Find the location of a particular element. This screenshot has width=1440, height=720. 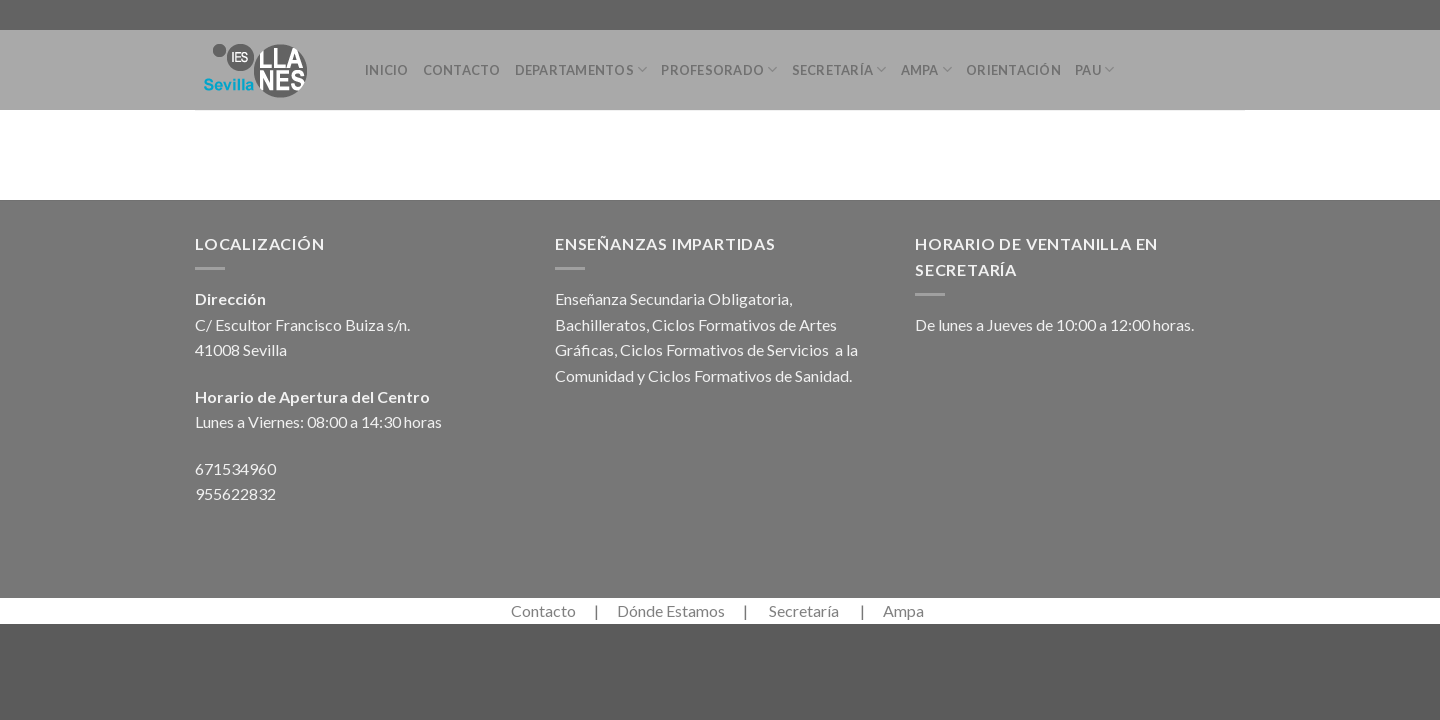

Departamentos is located at coordinates (581, 69).